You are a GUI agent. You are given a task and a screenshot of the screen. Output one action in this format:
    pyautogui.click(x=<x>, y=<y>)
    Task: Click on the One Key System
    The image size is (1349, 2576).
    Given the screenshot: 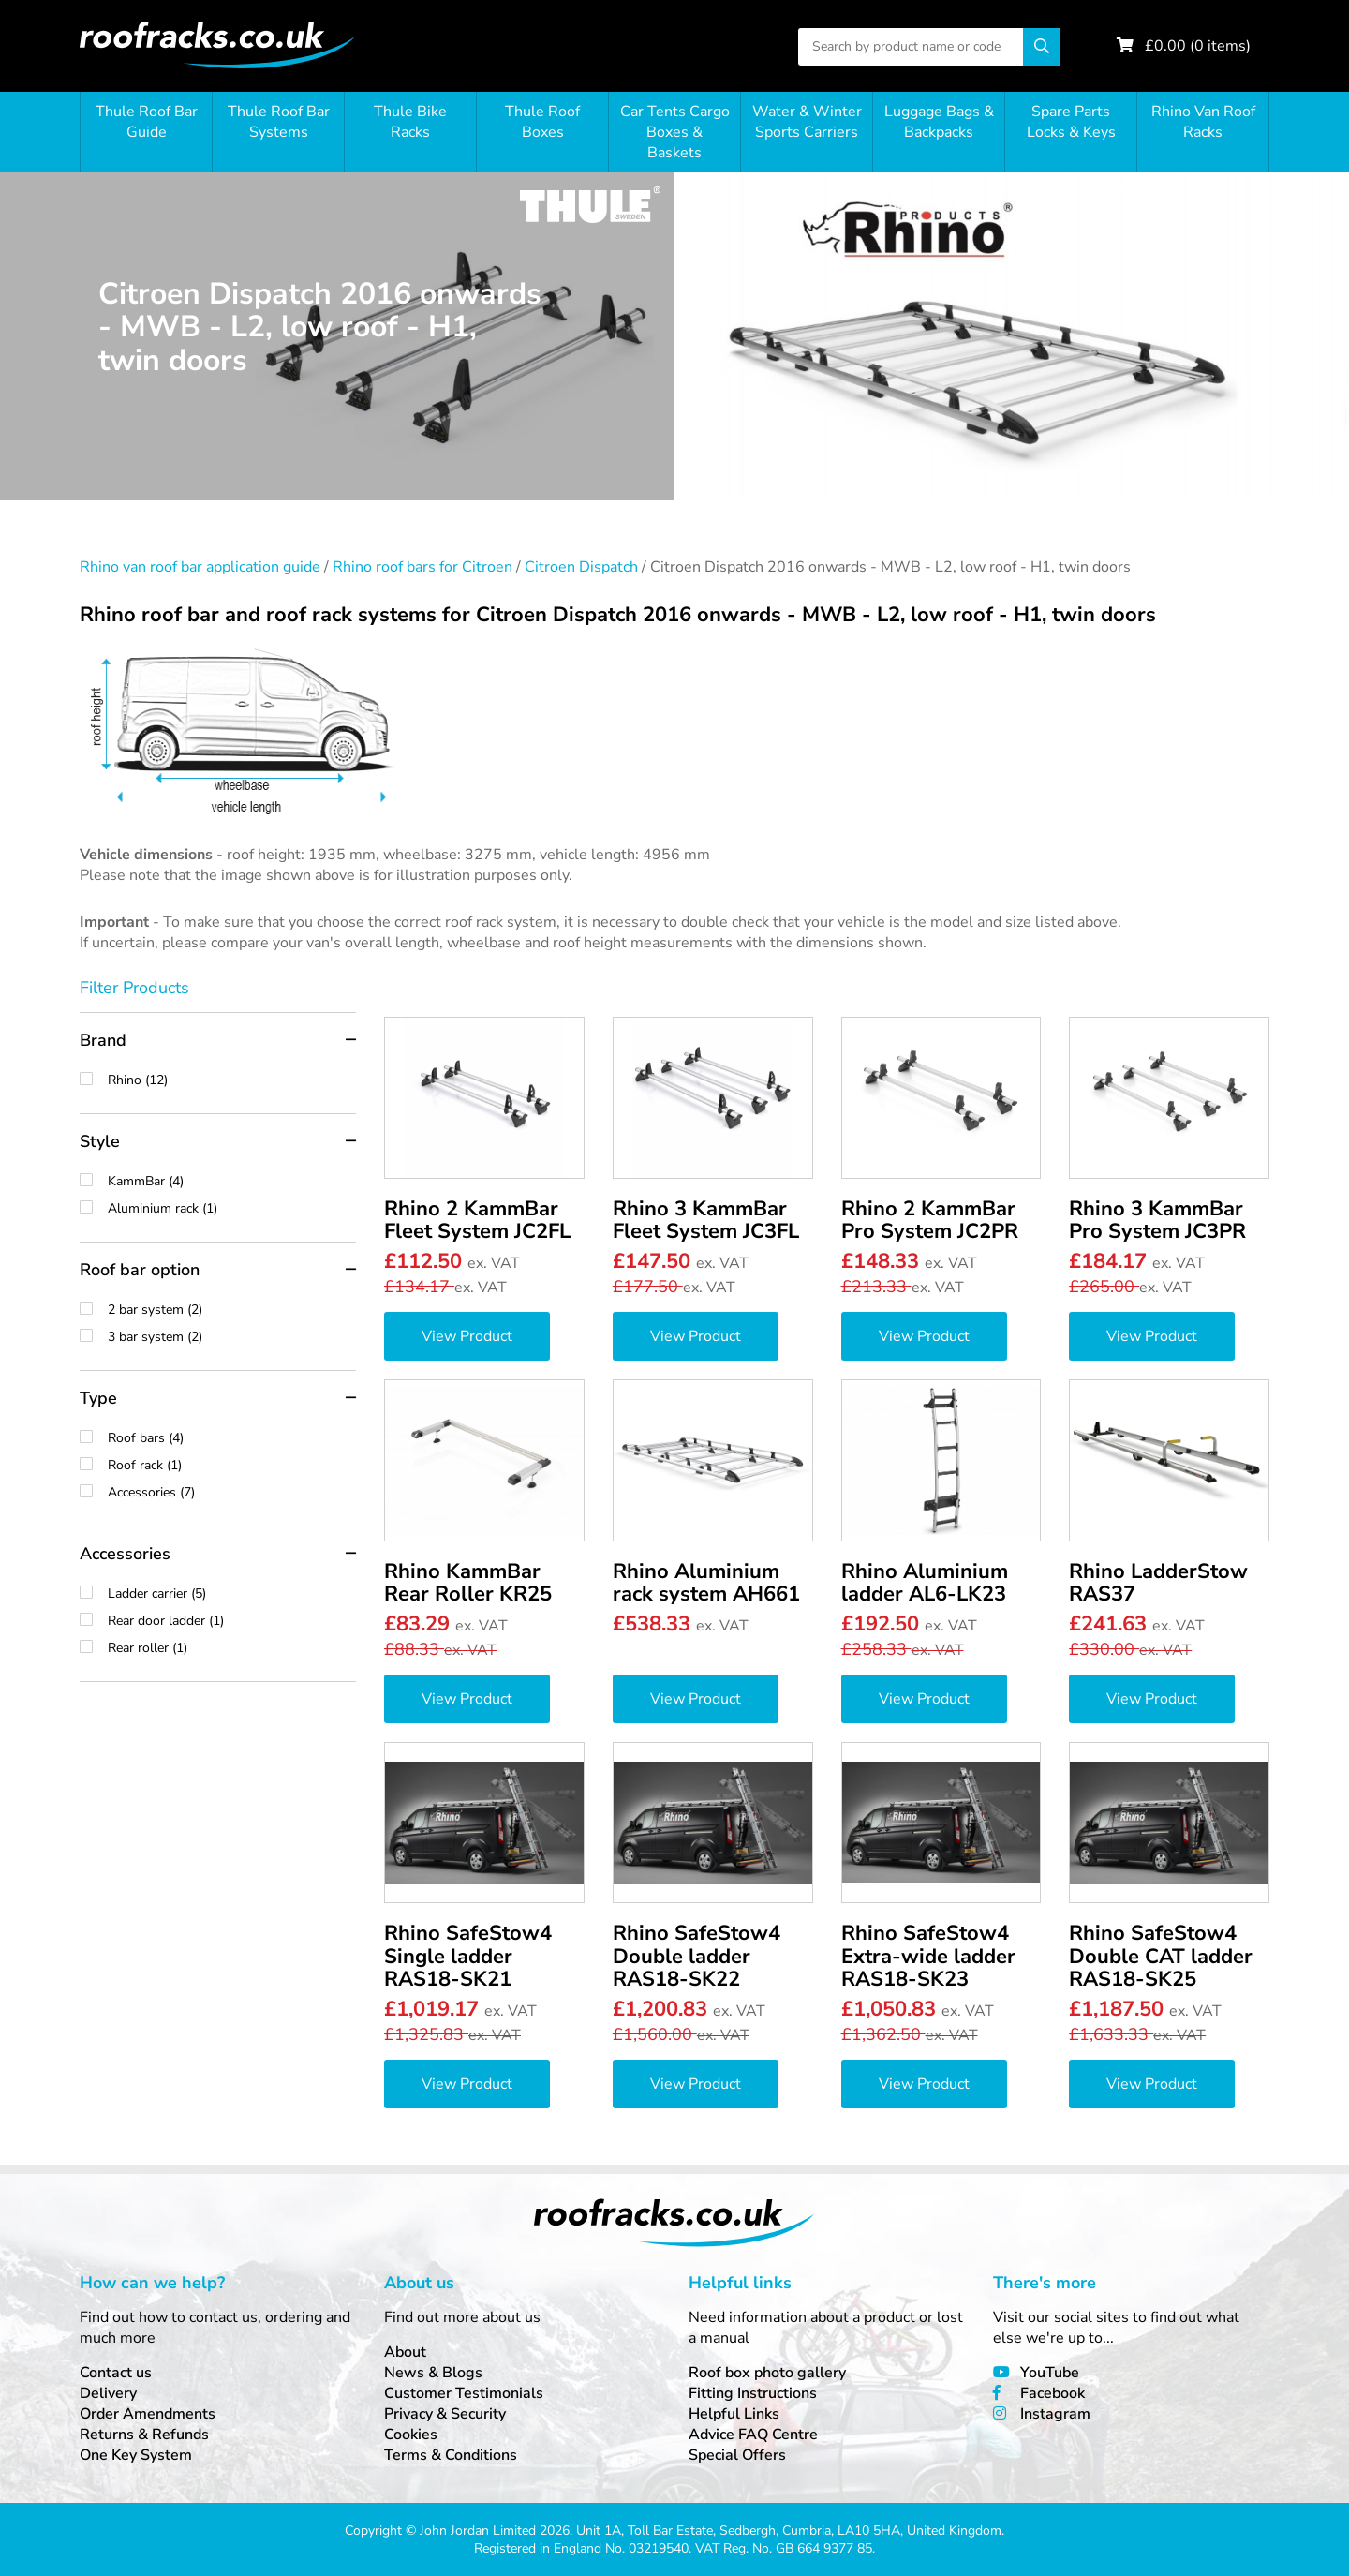 What is the action you would take?
    pyautogui.click(x=136, y=2455)
    